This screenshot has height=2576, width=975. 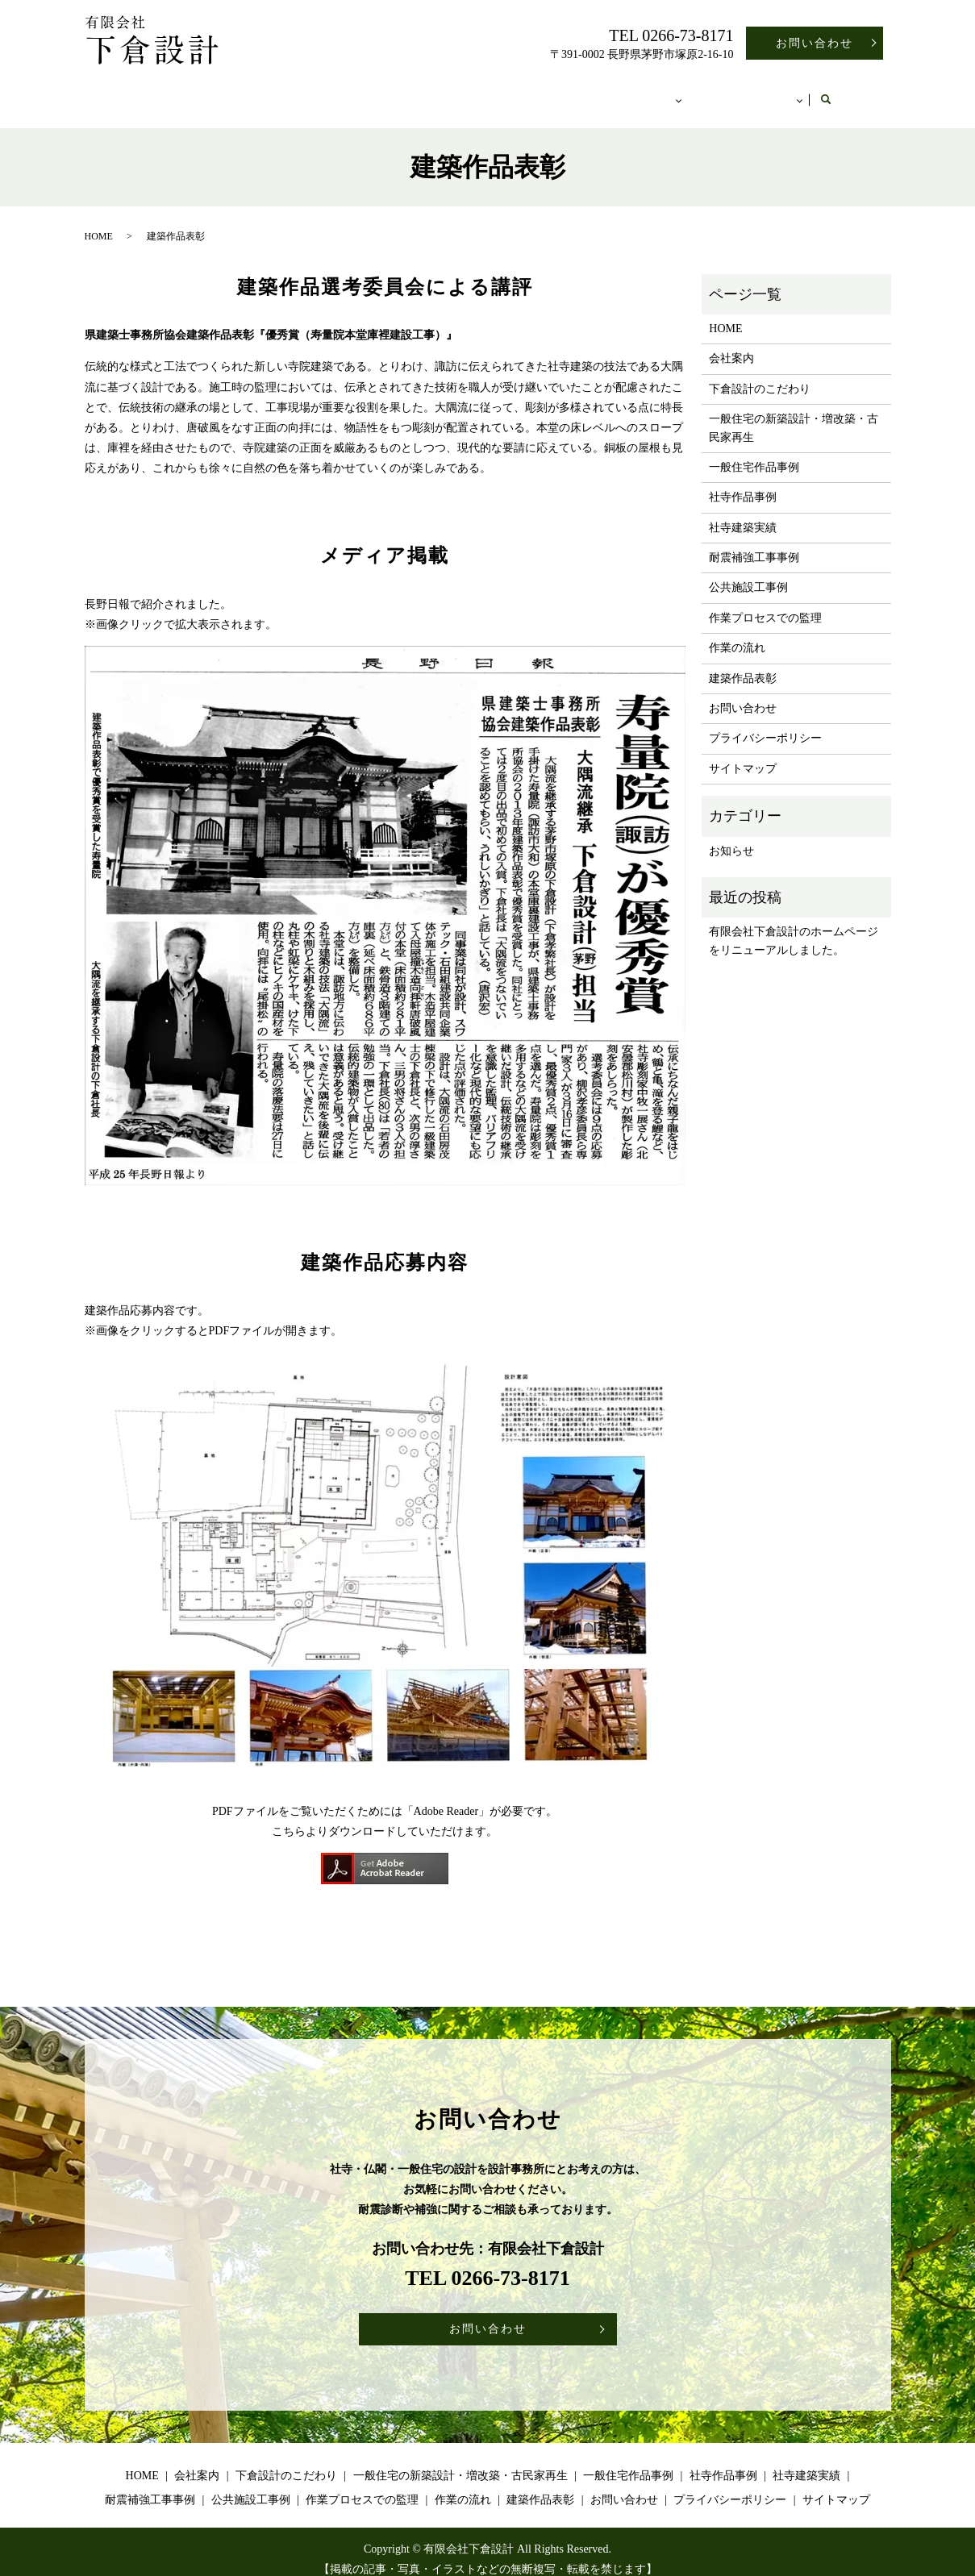 What do you see at coordinates (667, 91) in the screenshot?
I see `施工事例` at bounding box center [667, 91].